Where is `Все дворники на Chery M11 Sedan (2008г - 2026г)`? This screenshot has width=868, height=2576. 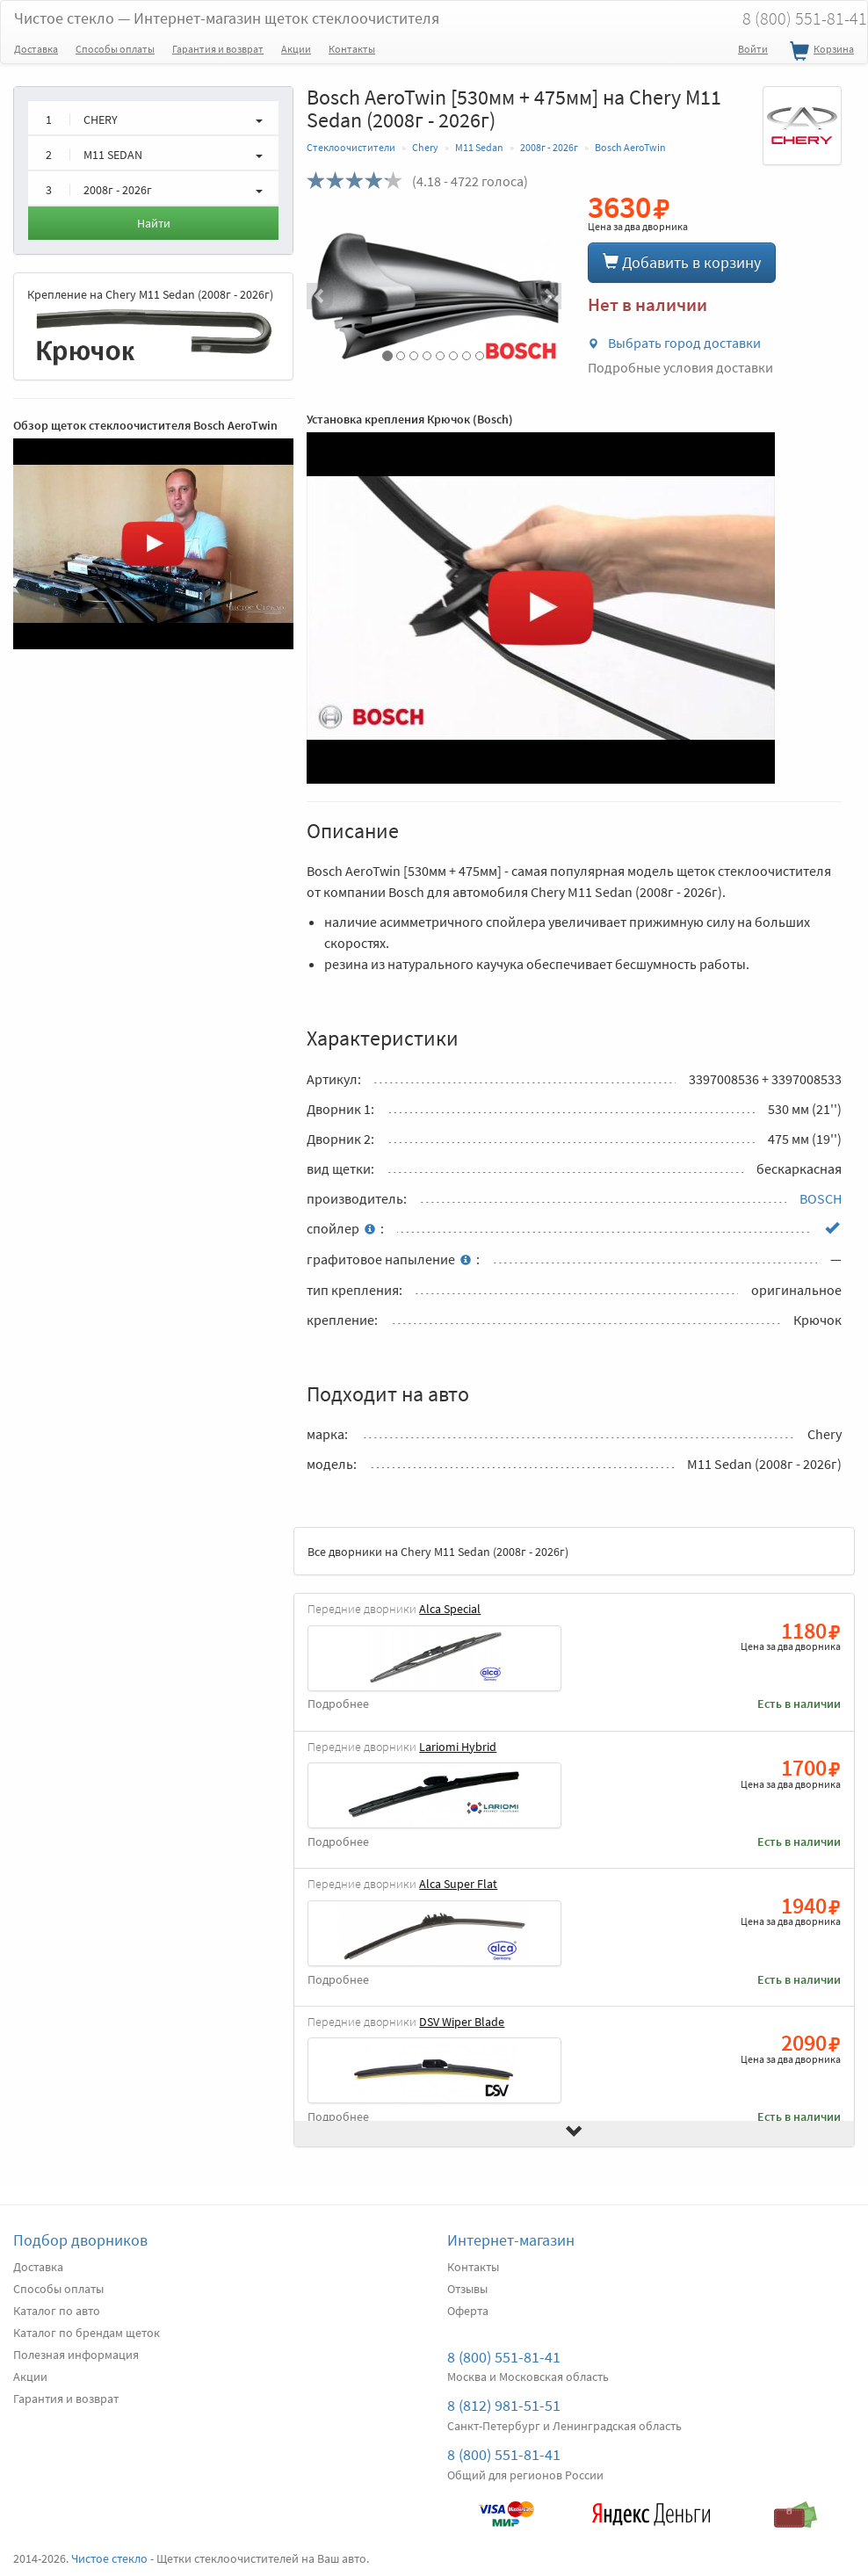 Все дворники на Chery M11 Sedan (2008г - 2026г) is located at coordinates (437, 1551).